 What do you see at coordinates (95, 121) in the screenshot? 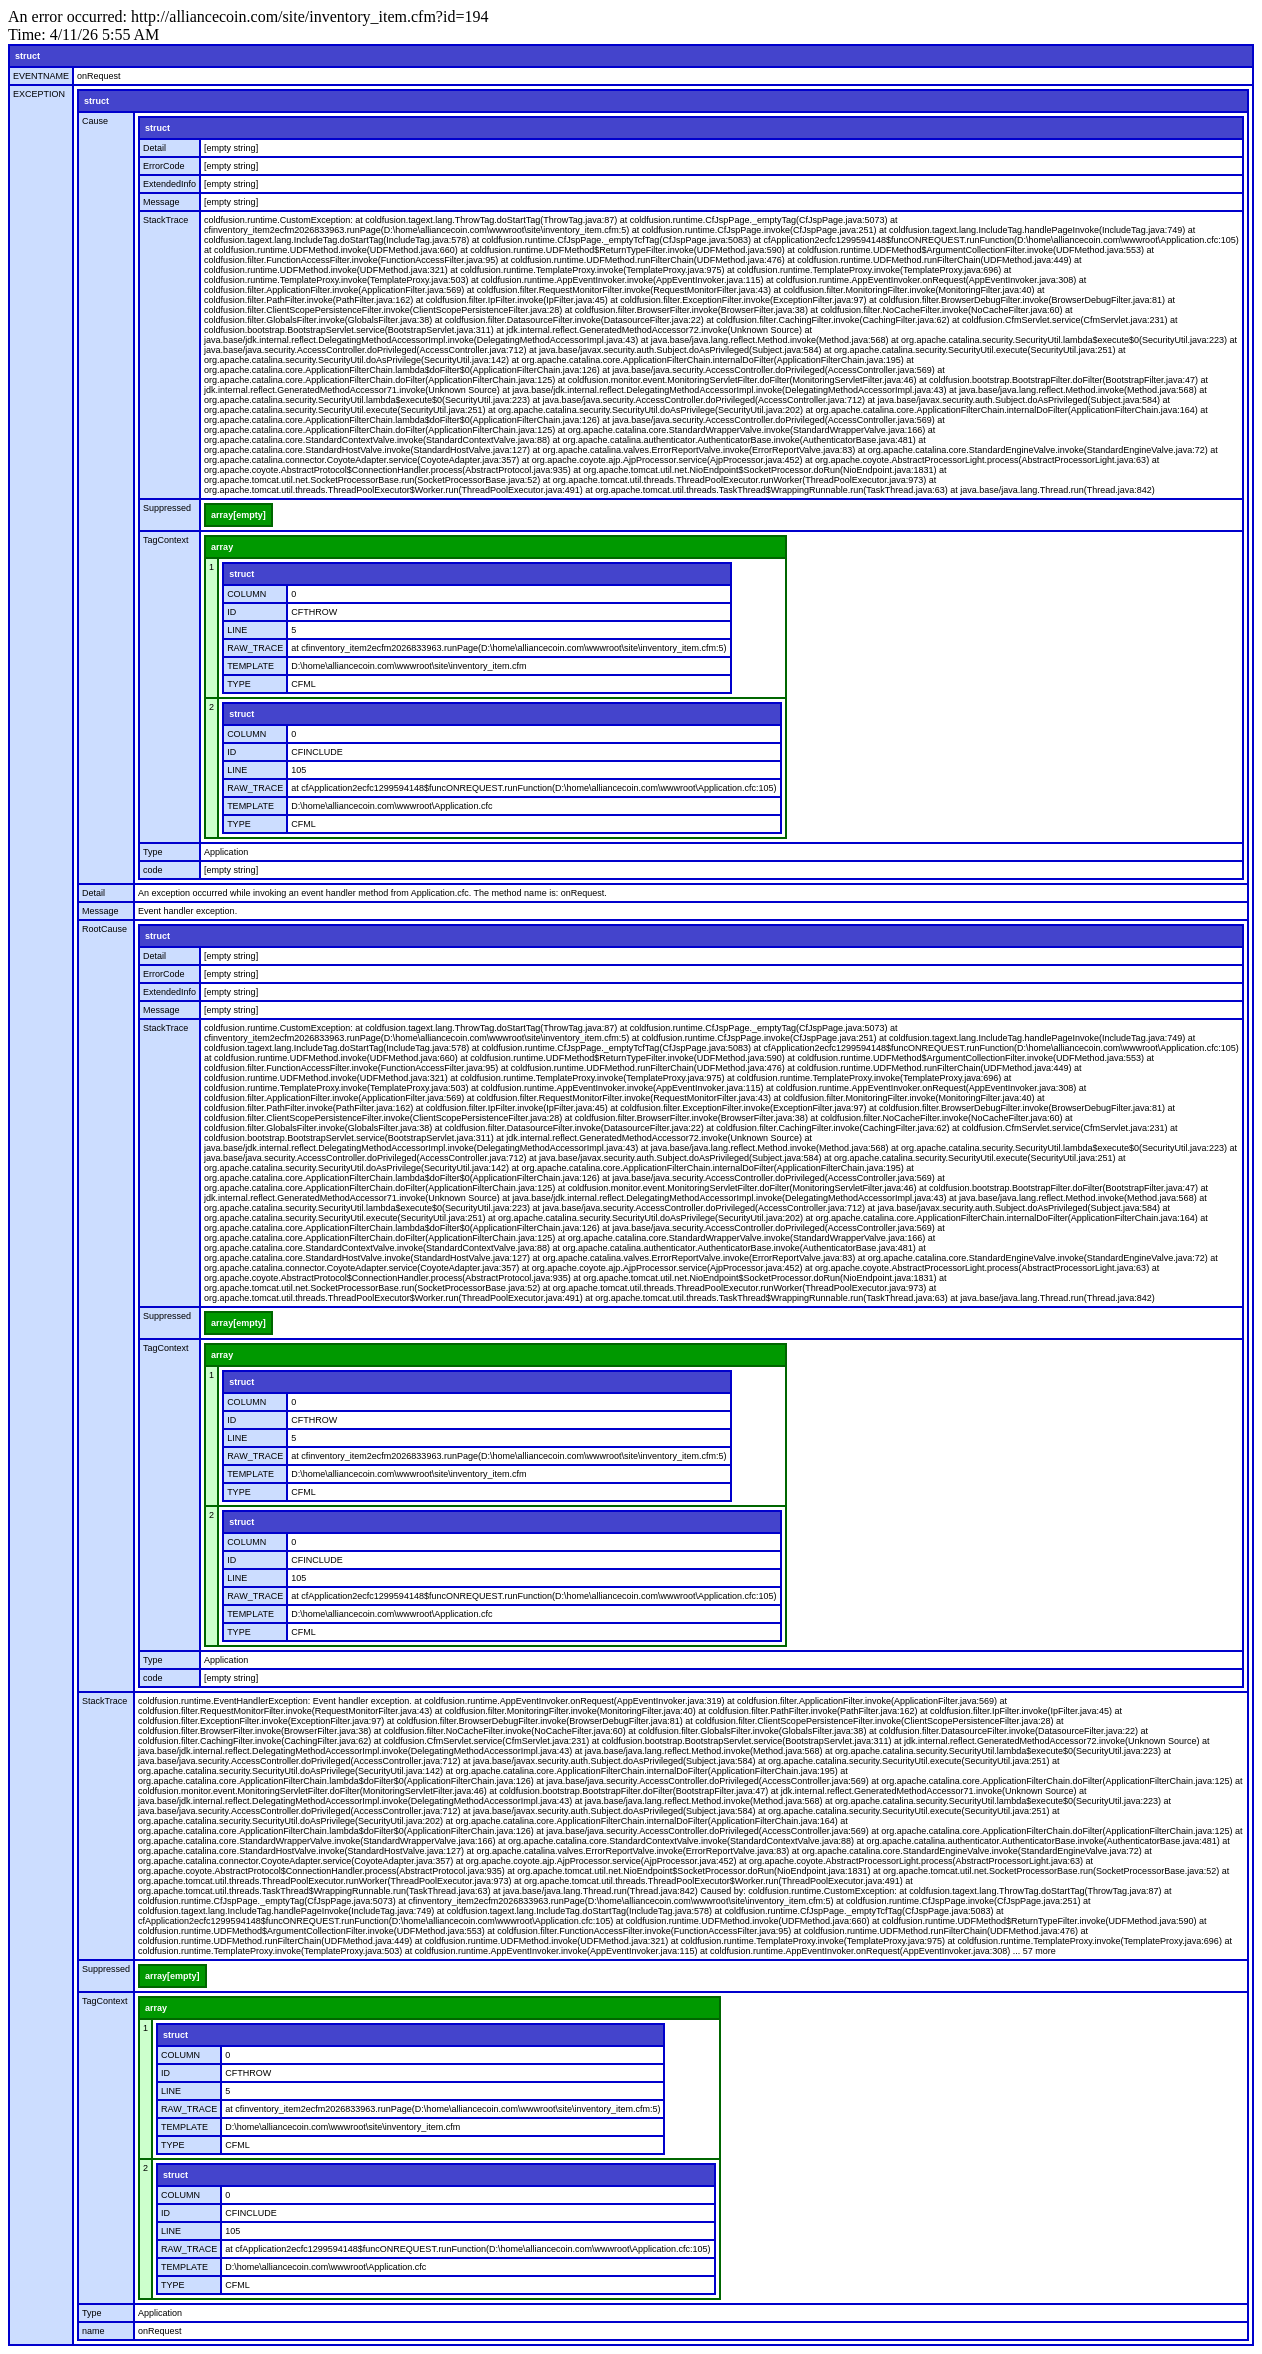
I see `Cause` at bounding box center [95, 121].